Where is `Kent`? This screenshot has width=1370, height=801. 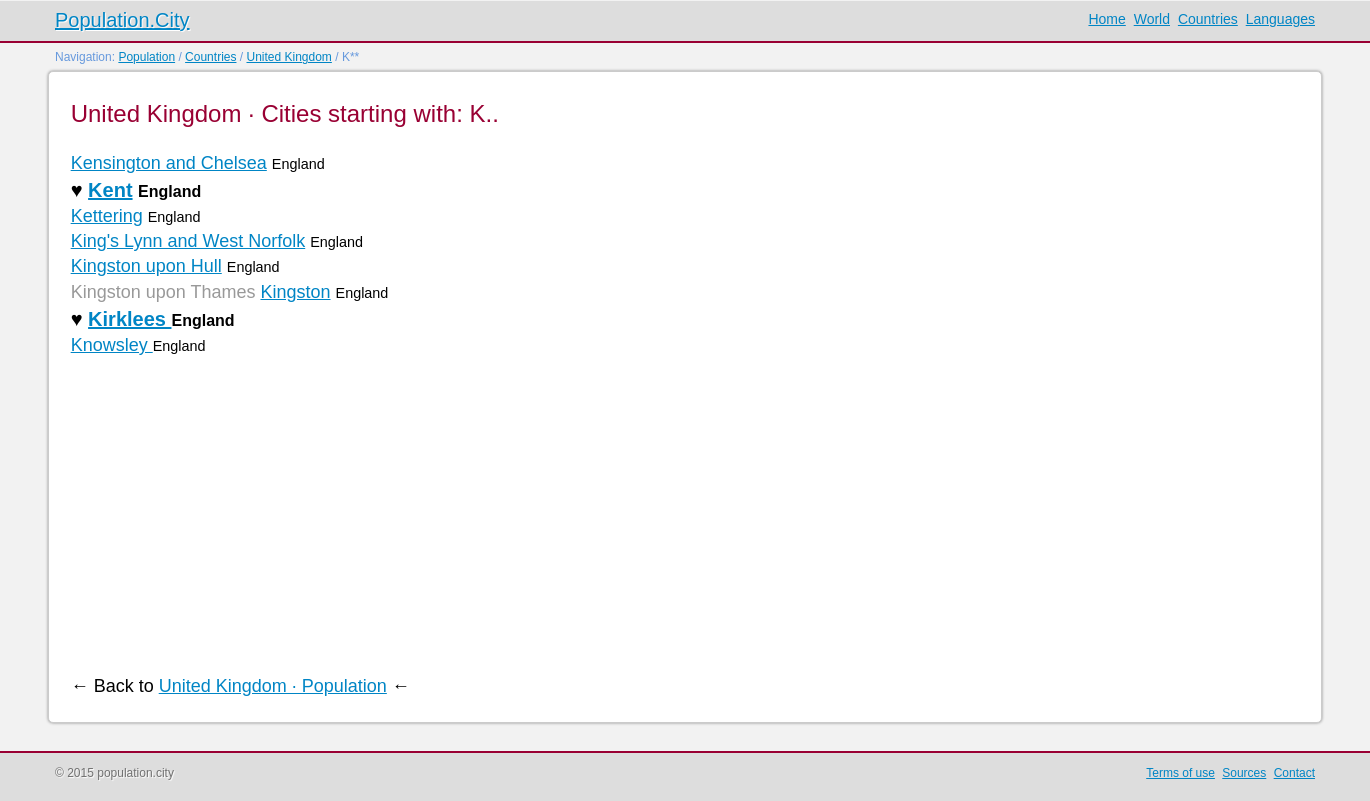
Kent is located at coordinates (110, 190).